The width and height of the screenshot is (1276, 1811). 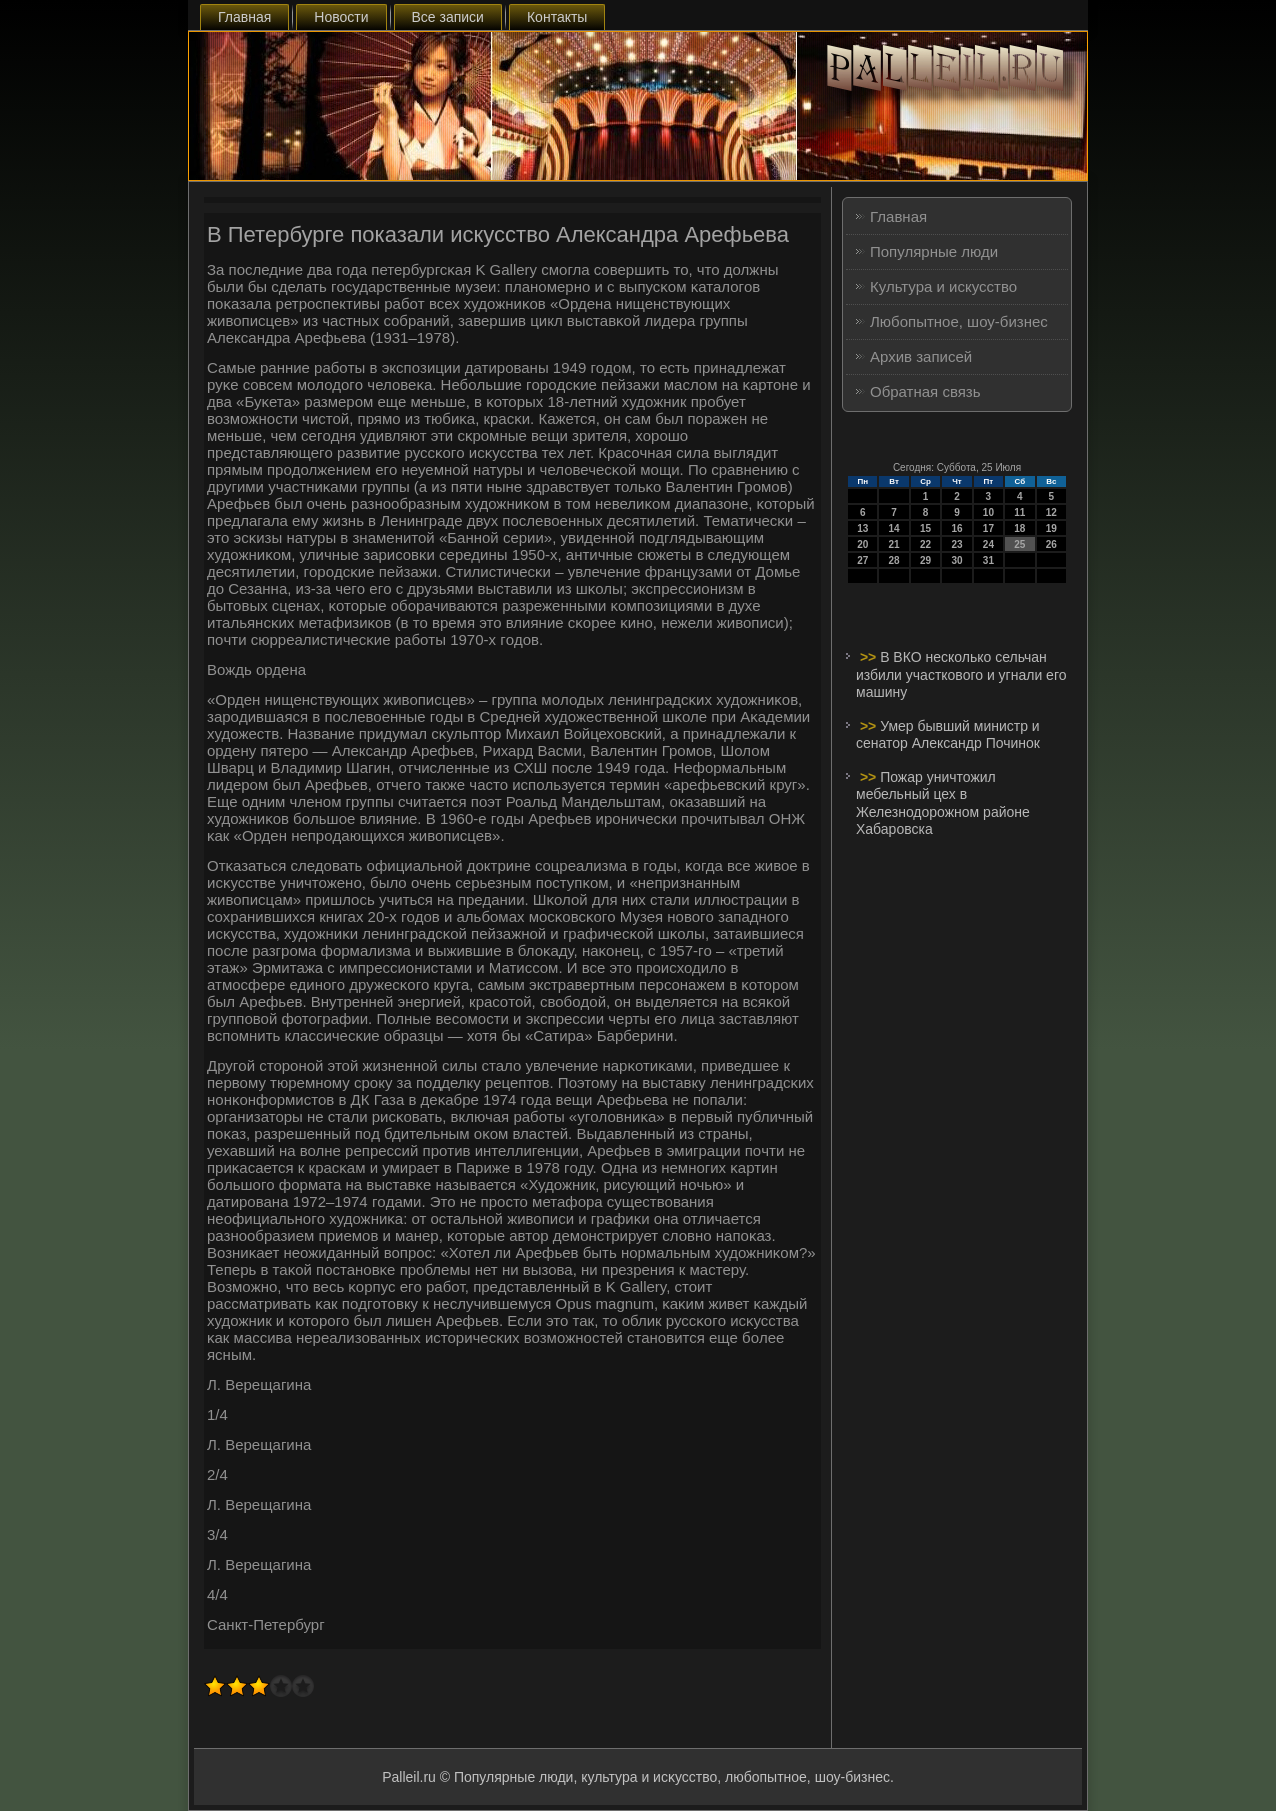 What do you see at coordinates (925, 544) in the screenshot?
I see `22` at bounding box center [925, 544].